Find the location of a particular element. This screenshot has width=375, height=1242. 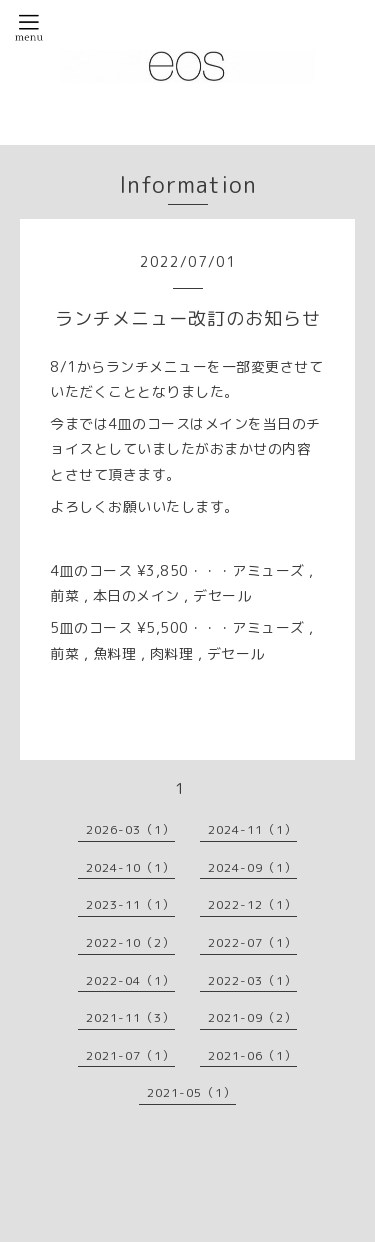

2024-11（1） is located at coordinates (252, 829).